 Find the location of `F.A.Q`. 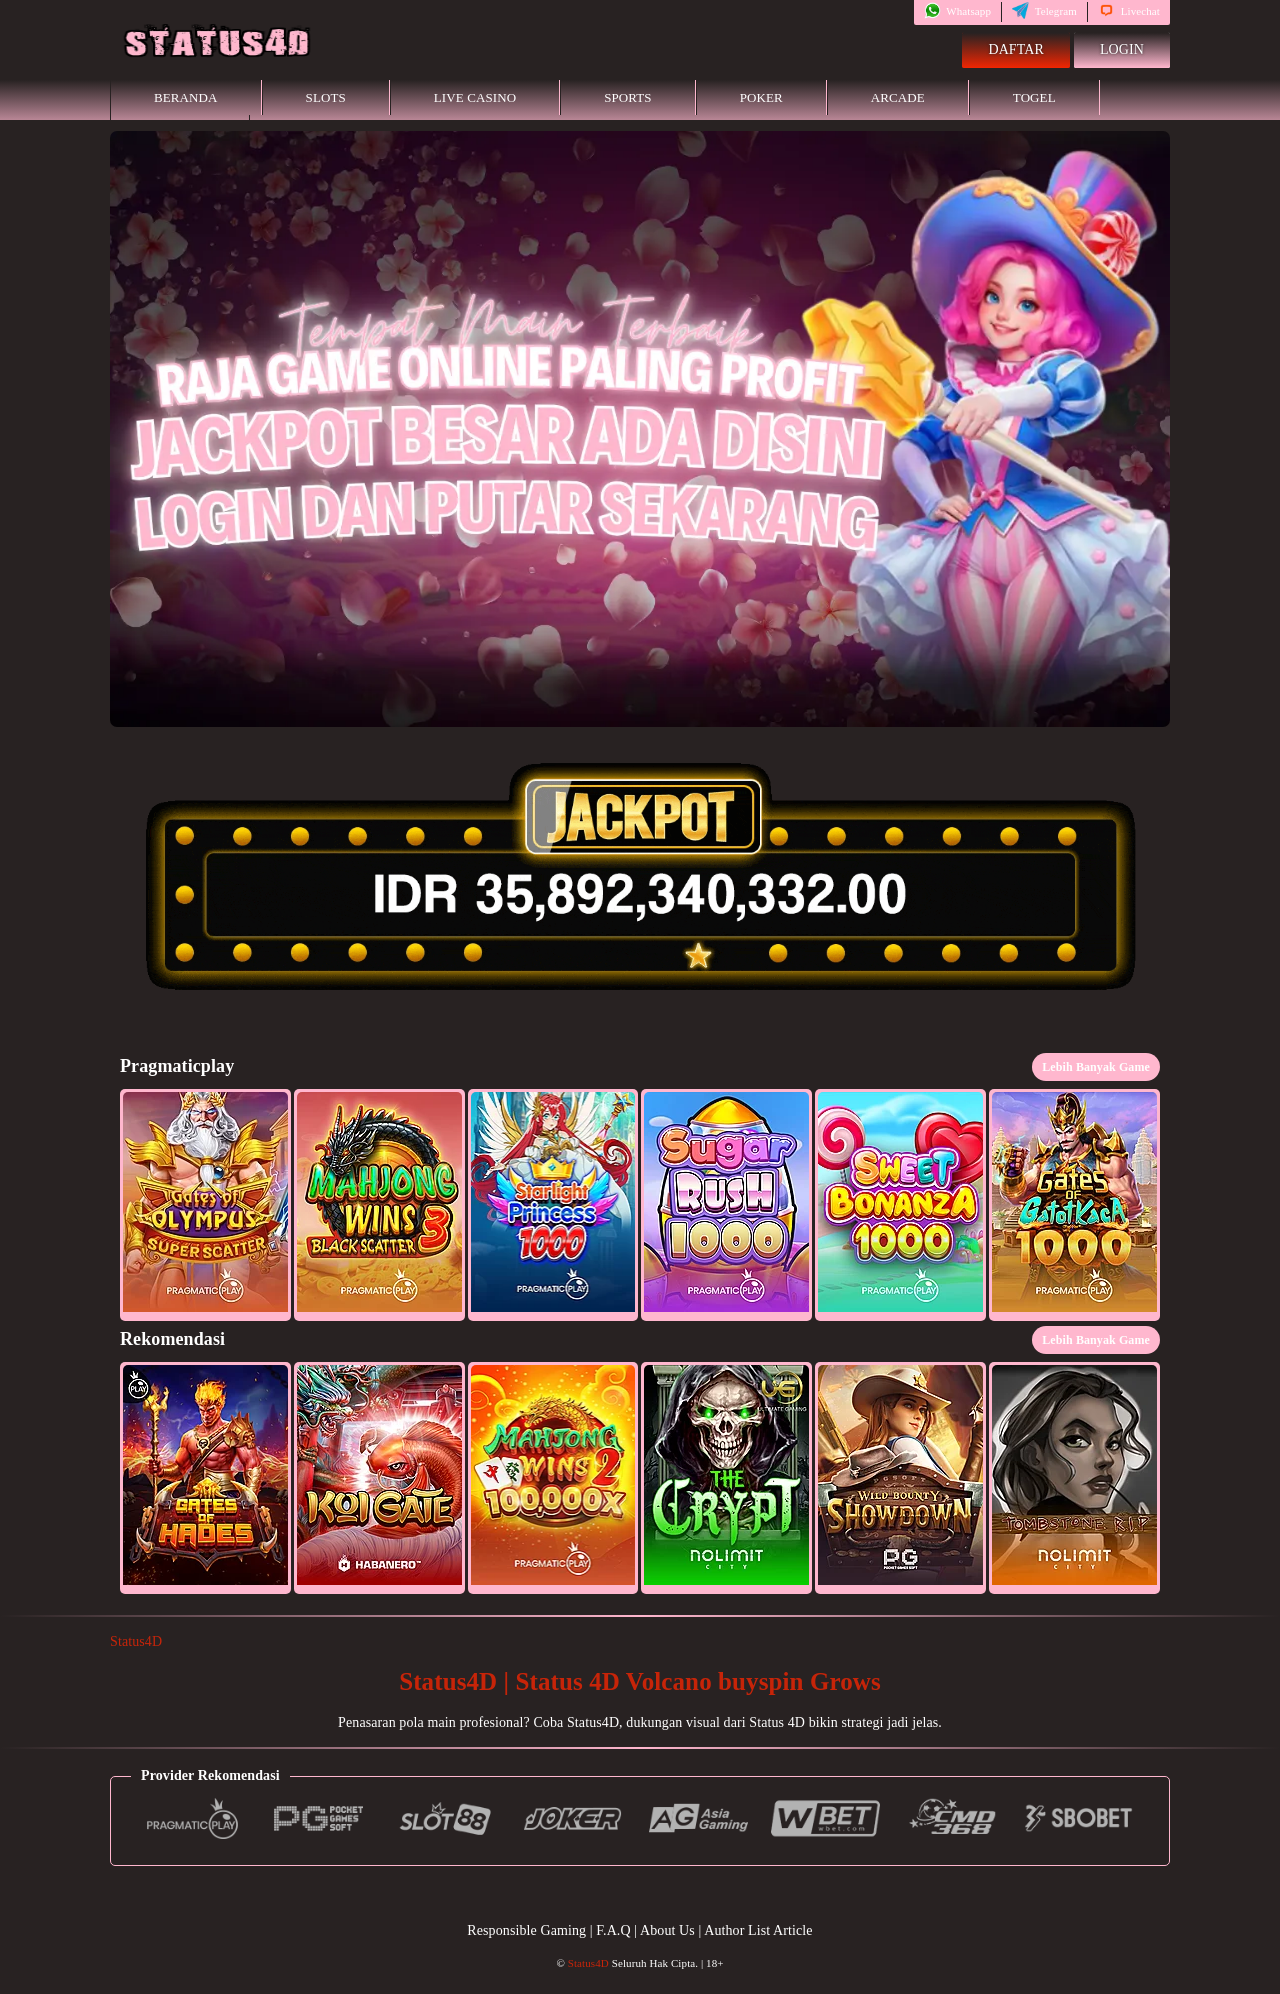

F.A.Q is located at coordinates (613, 1930).